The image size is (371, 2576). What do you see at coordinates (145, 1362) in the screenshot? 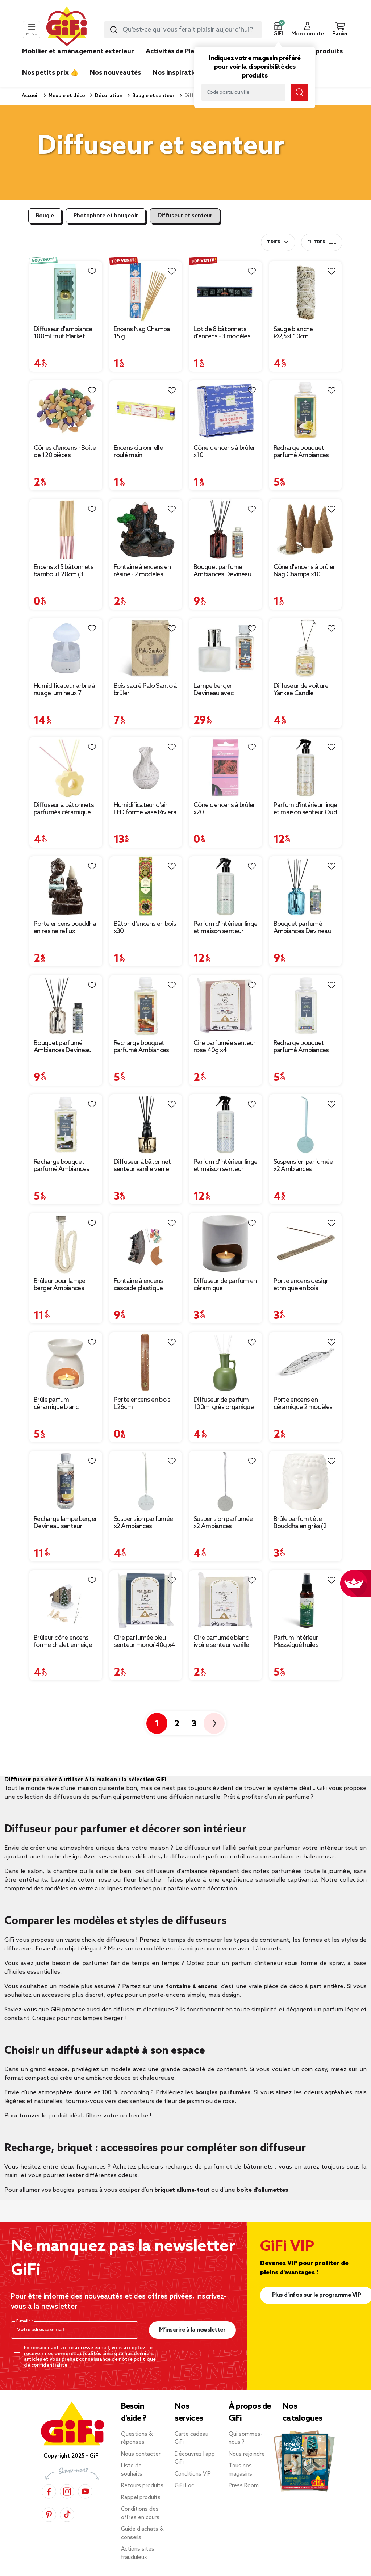
I see `[Afficher les détails du produit : Porte encens en bois L26cm]` at bounding box center [145, 1362].